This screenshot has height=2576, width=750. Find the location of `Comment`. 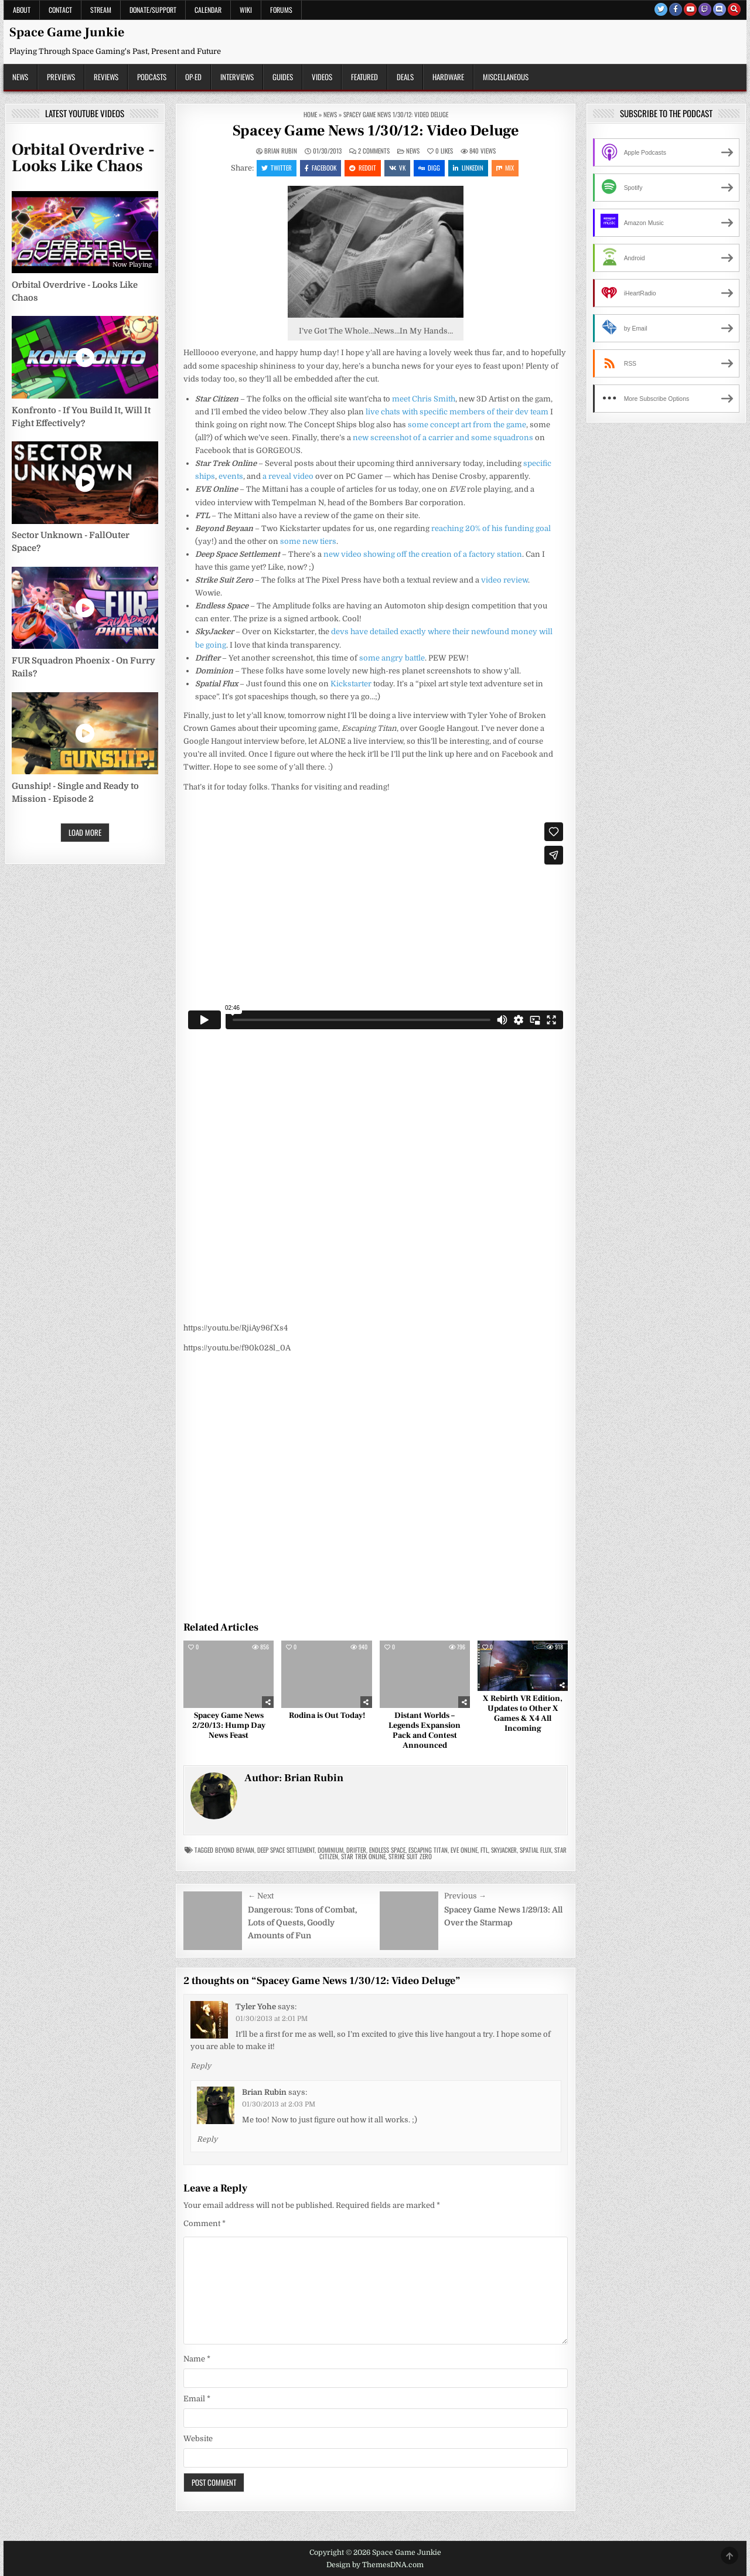

Comment is located at coordinates (204, 2223).